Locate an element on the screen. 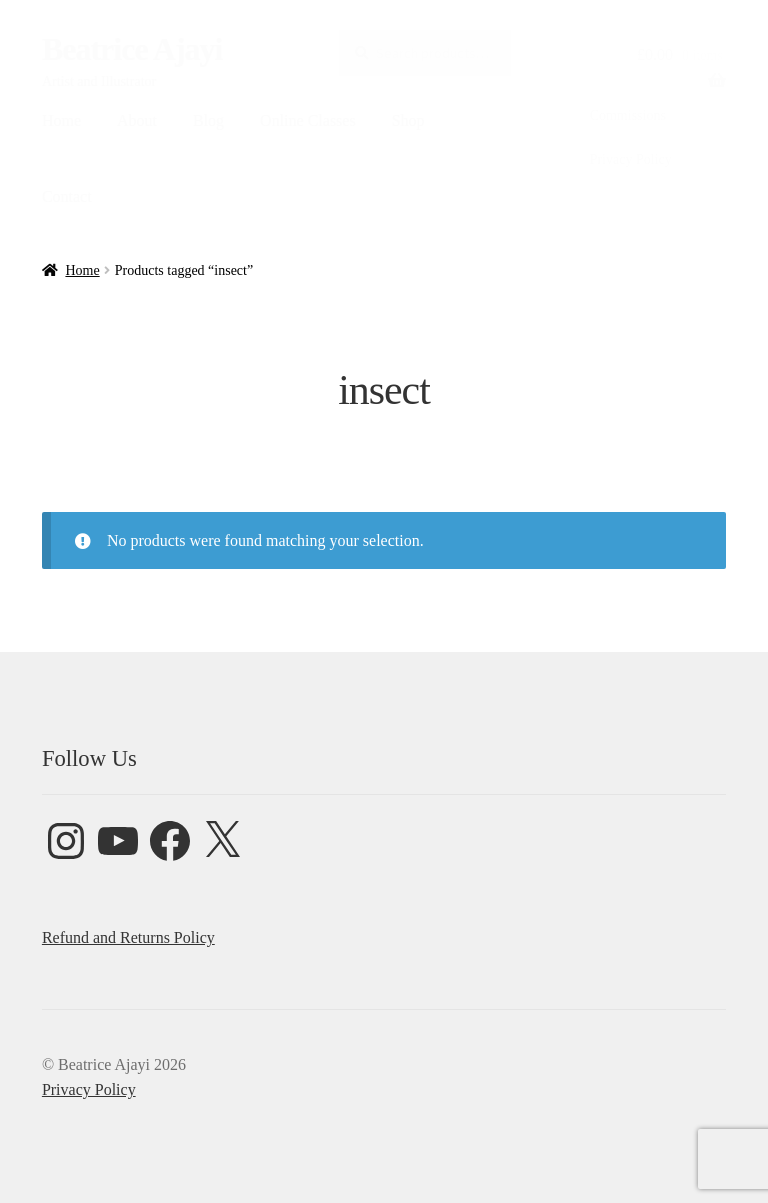  Home is located at coordinates (61, 120).